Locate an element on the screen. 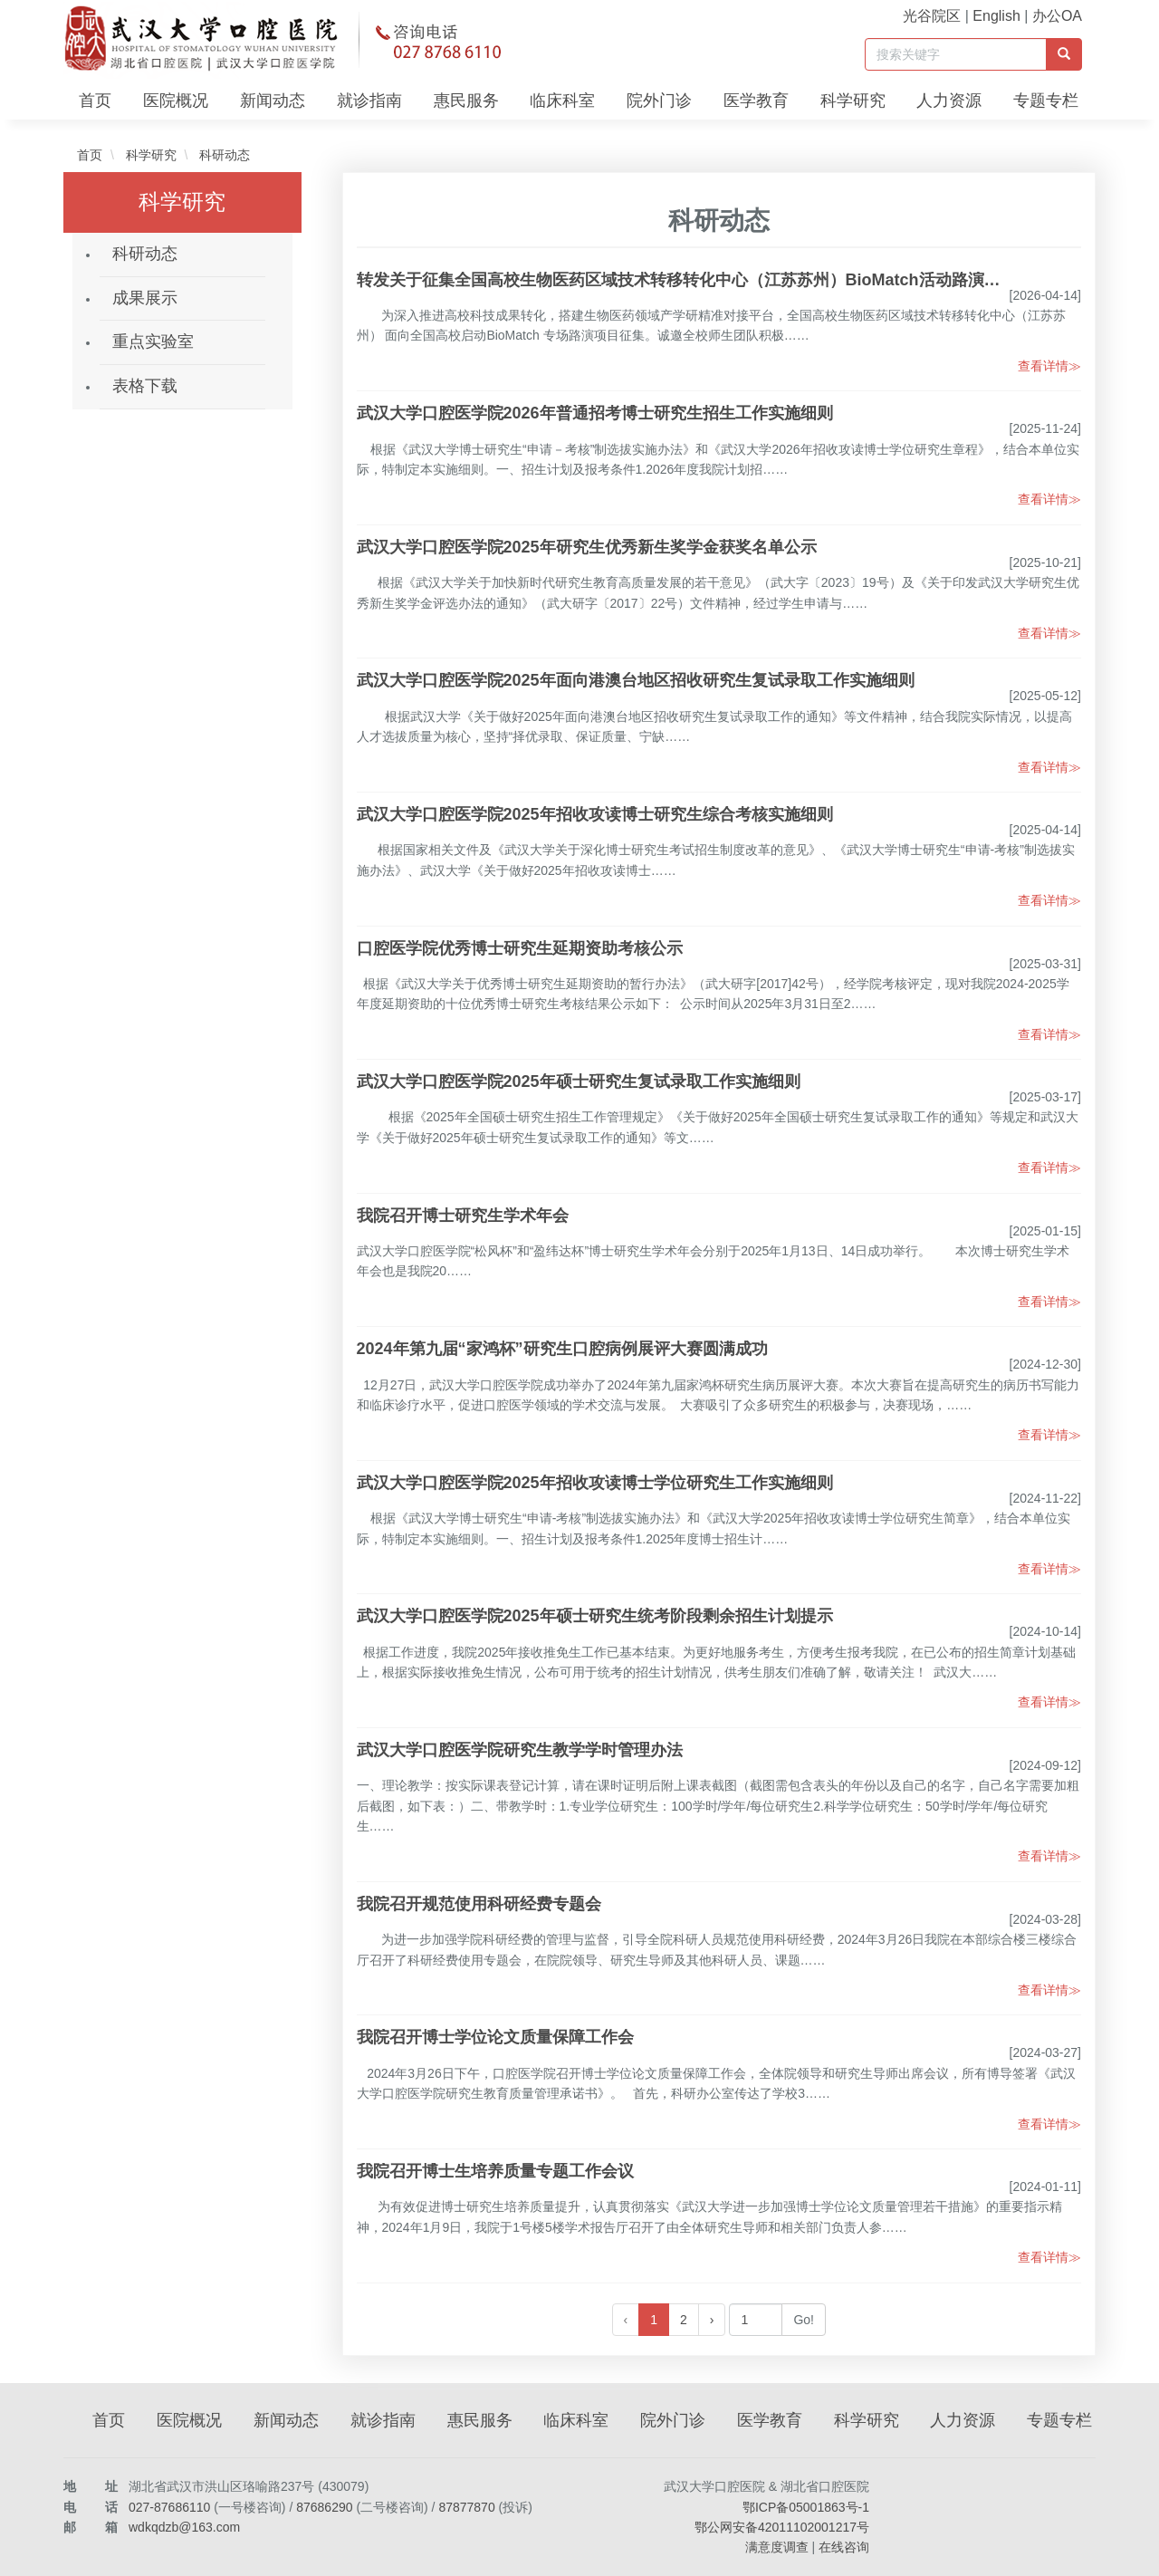 The image size is (1159, 2576). Go! is located at coordinates (803, 2319).